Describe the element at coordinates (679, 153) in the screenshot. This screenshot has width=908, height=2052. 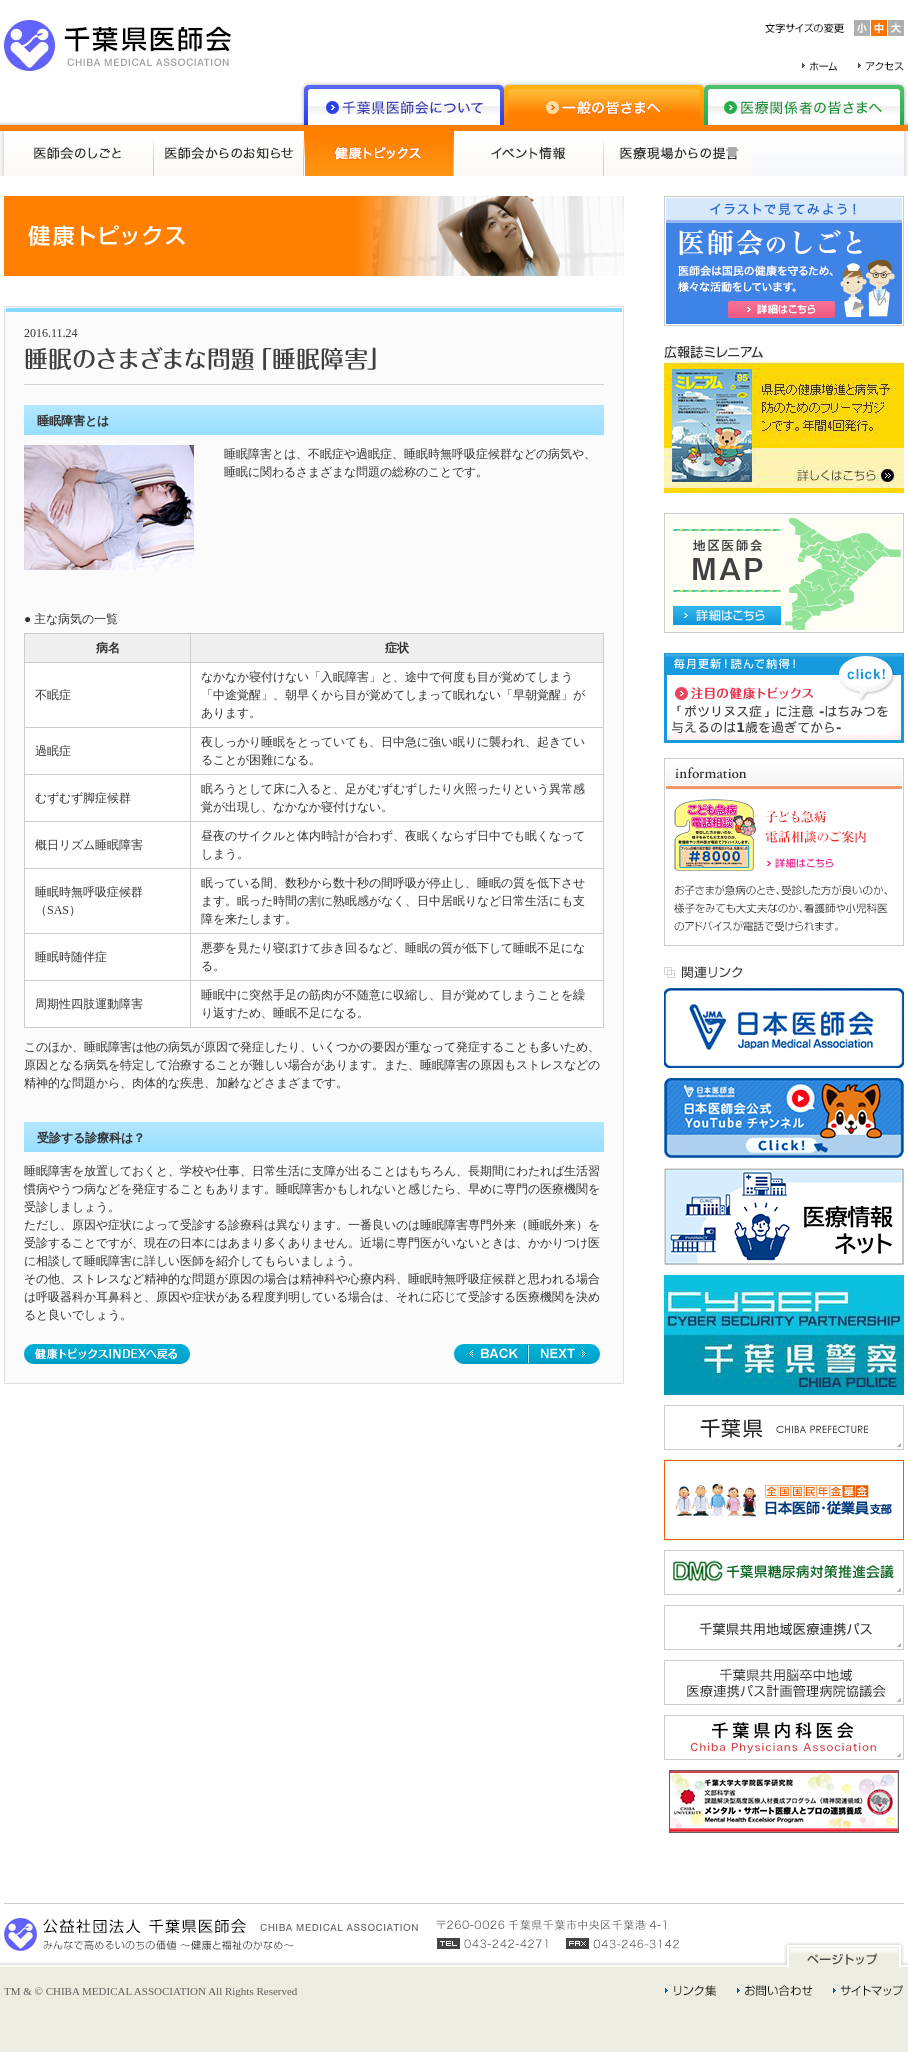
I see `医療現場からの提言` at that location.